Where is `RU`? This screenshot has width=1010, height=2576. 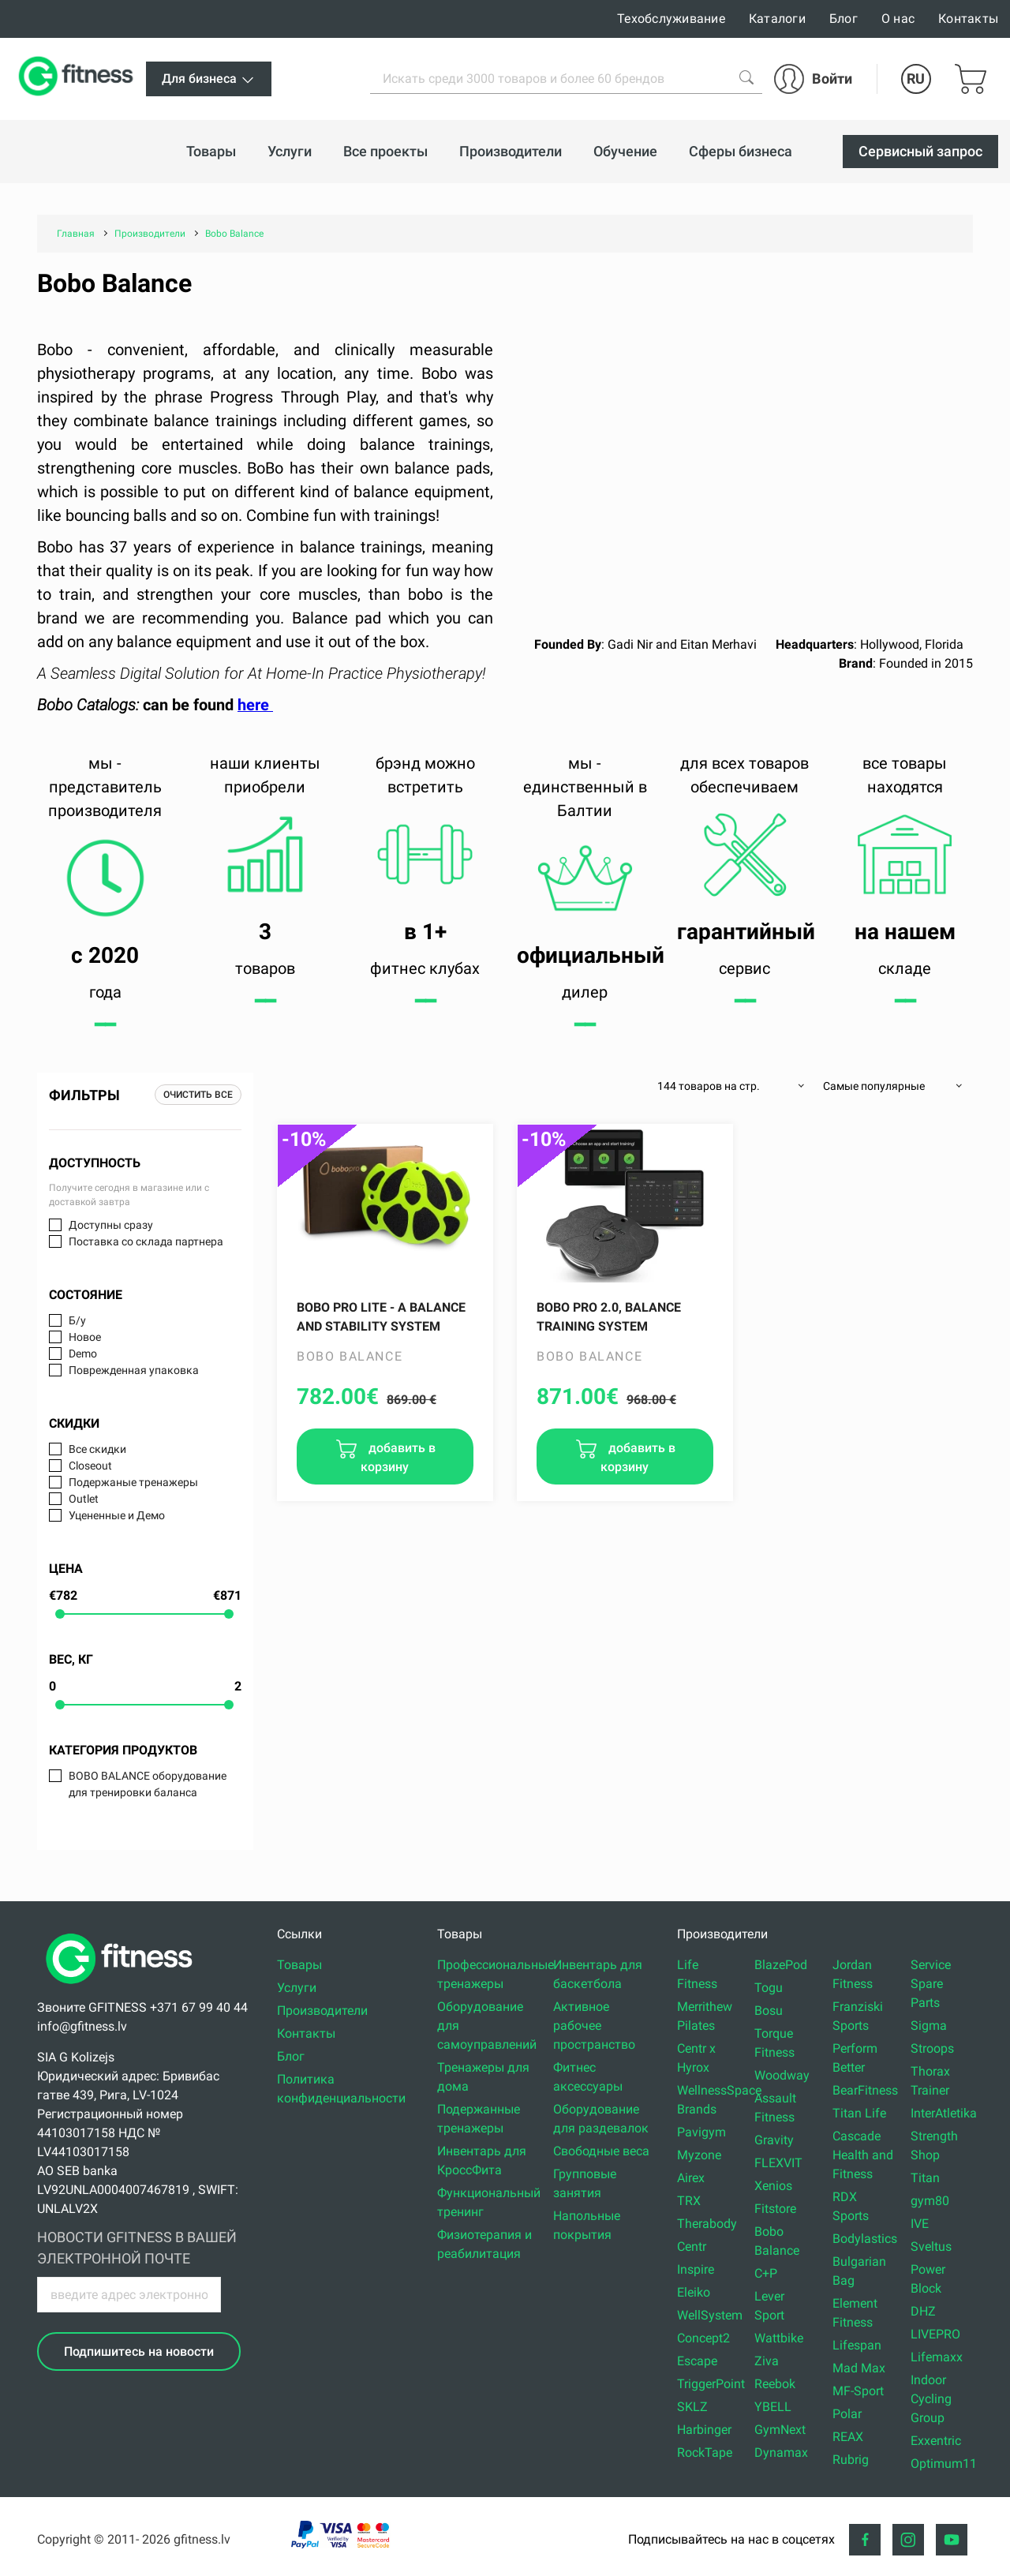
RU is located at coordinates (916, 78).